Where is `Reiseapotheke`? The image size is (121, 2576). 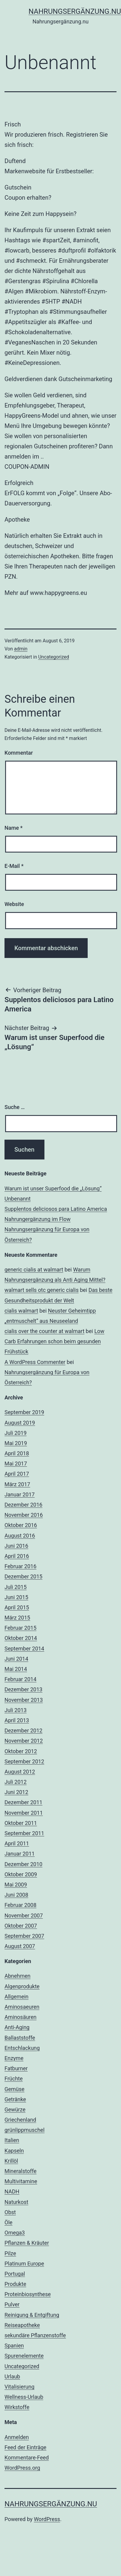
Reiseapotheke is located at coordinates (22, 2325).